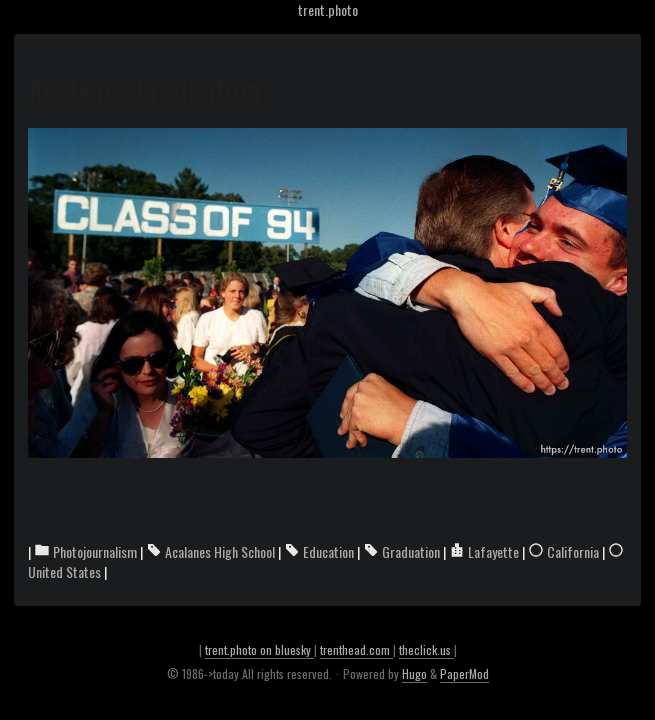 This screenshot has height=720, width=655. I want to click on Photojournalism, so click(95, 551).